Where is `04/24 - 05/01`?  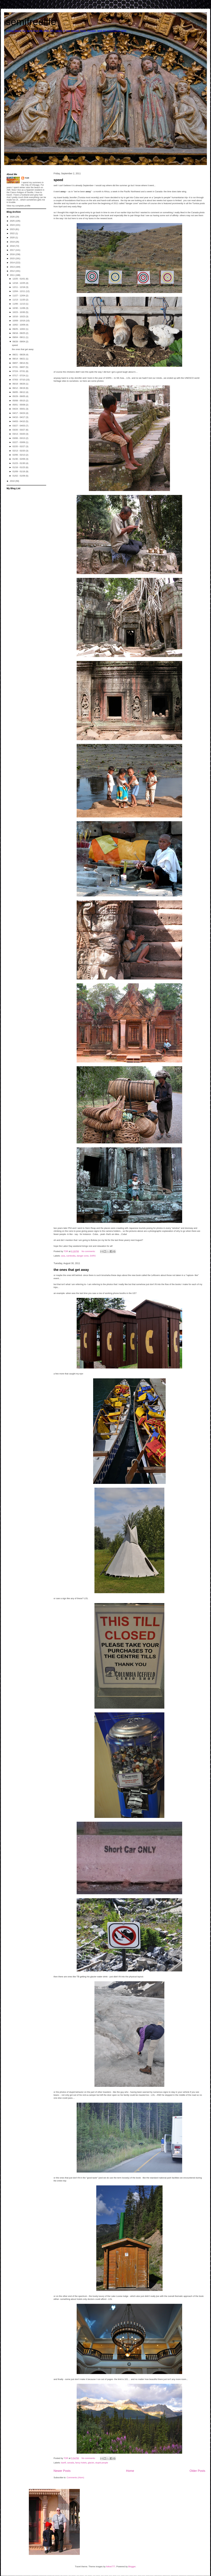 04/24 - 05/01 is located at coordinates (19, 409).